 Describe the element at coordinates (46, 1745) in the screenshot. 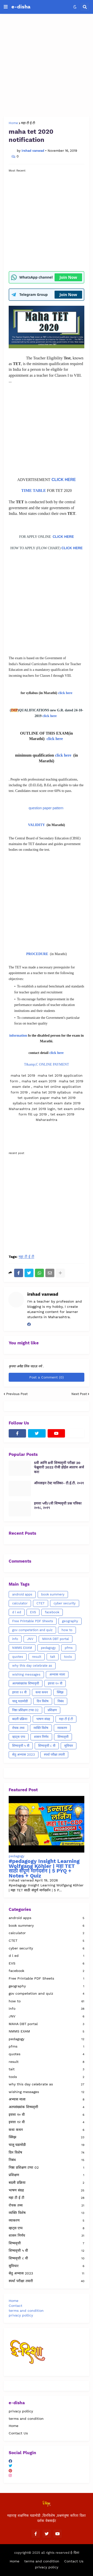

I see `शिष्यवृत्ती ८ वी` at that location.